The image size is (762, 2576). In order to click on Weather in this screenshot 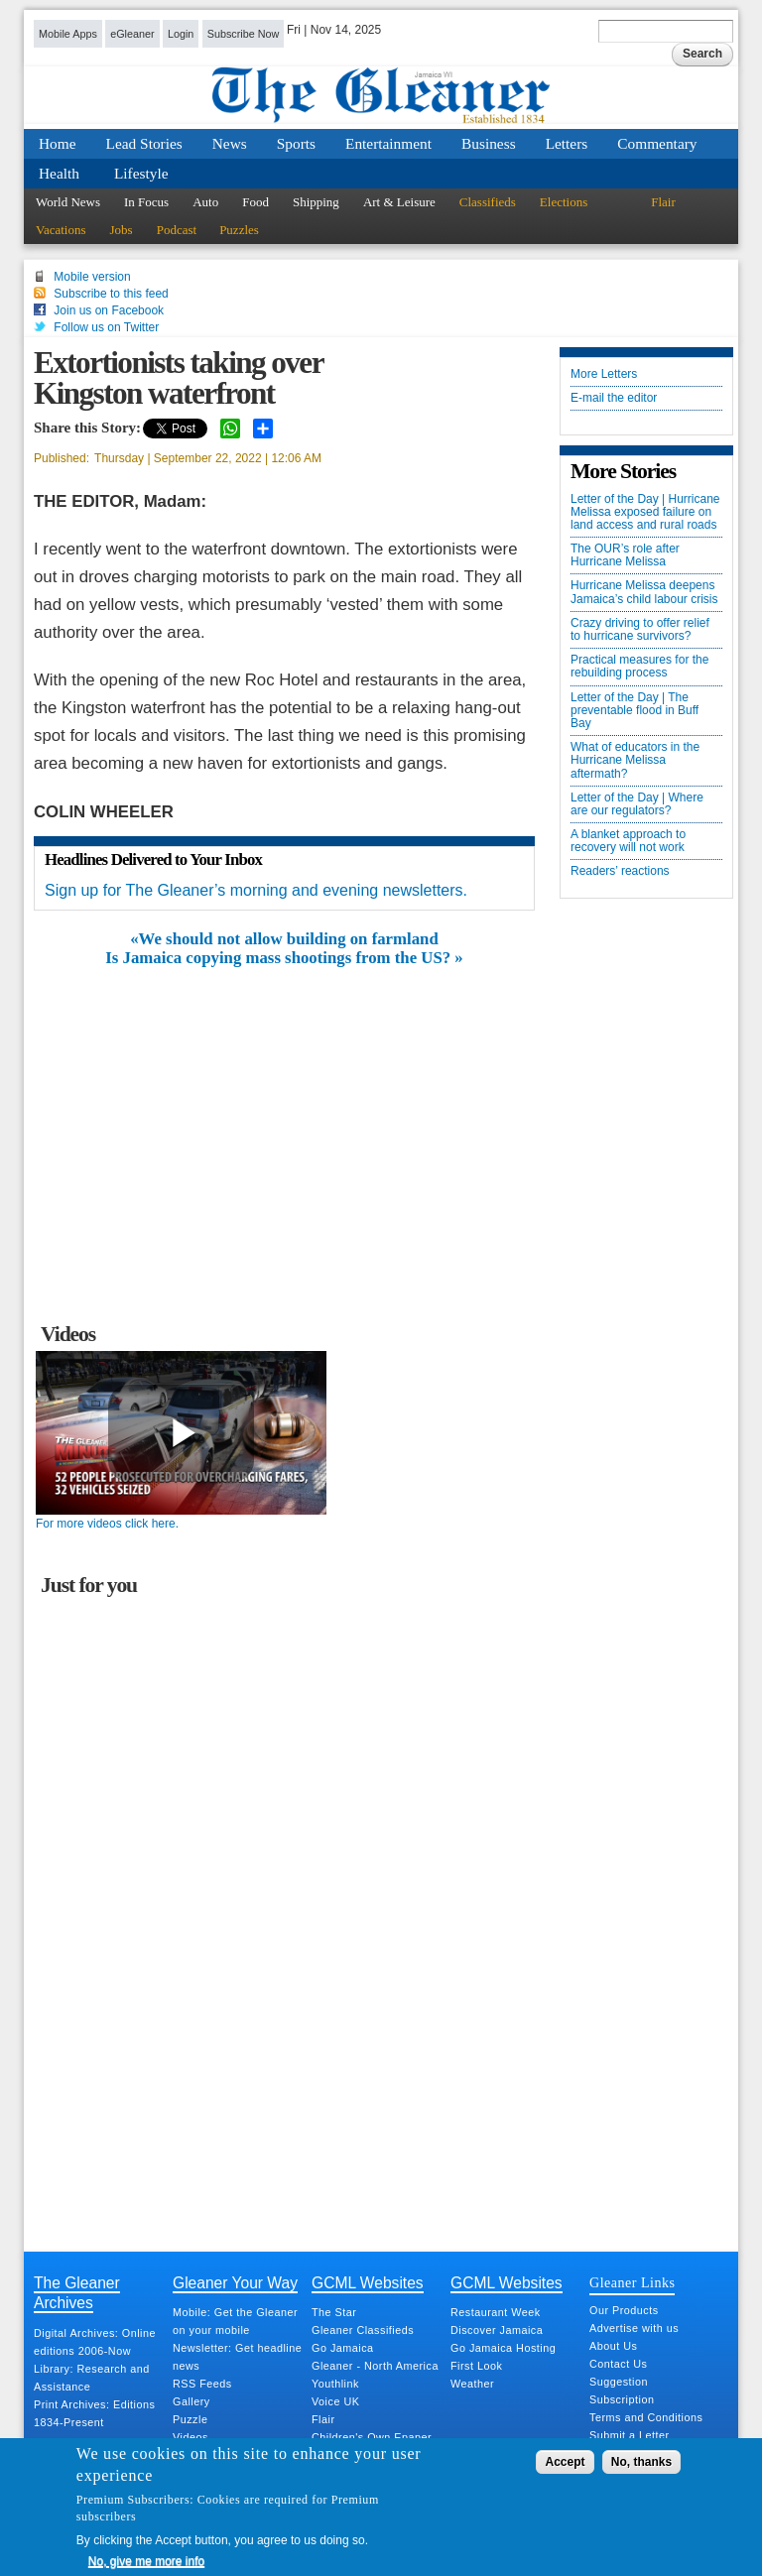, I will do `click(472, 2384)`.